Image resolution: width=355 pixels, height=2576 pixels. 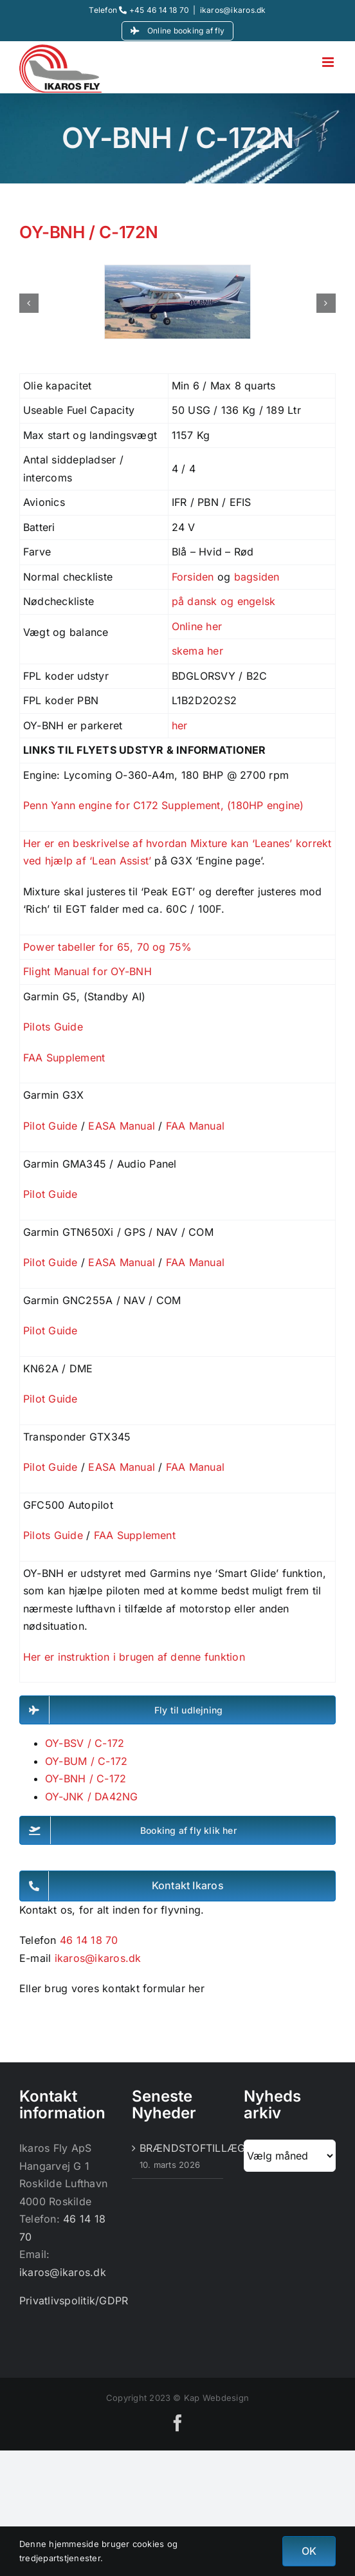 I want to click on BRÆNDSTOFTILLÆG, so click(x=178, y=2148).